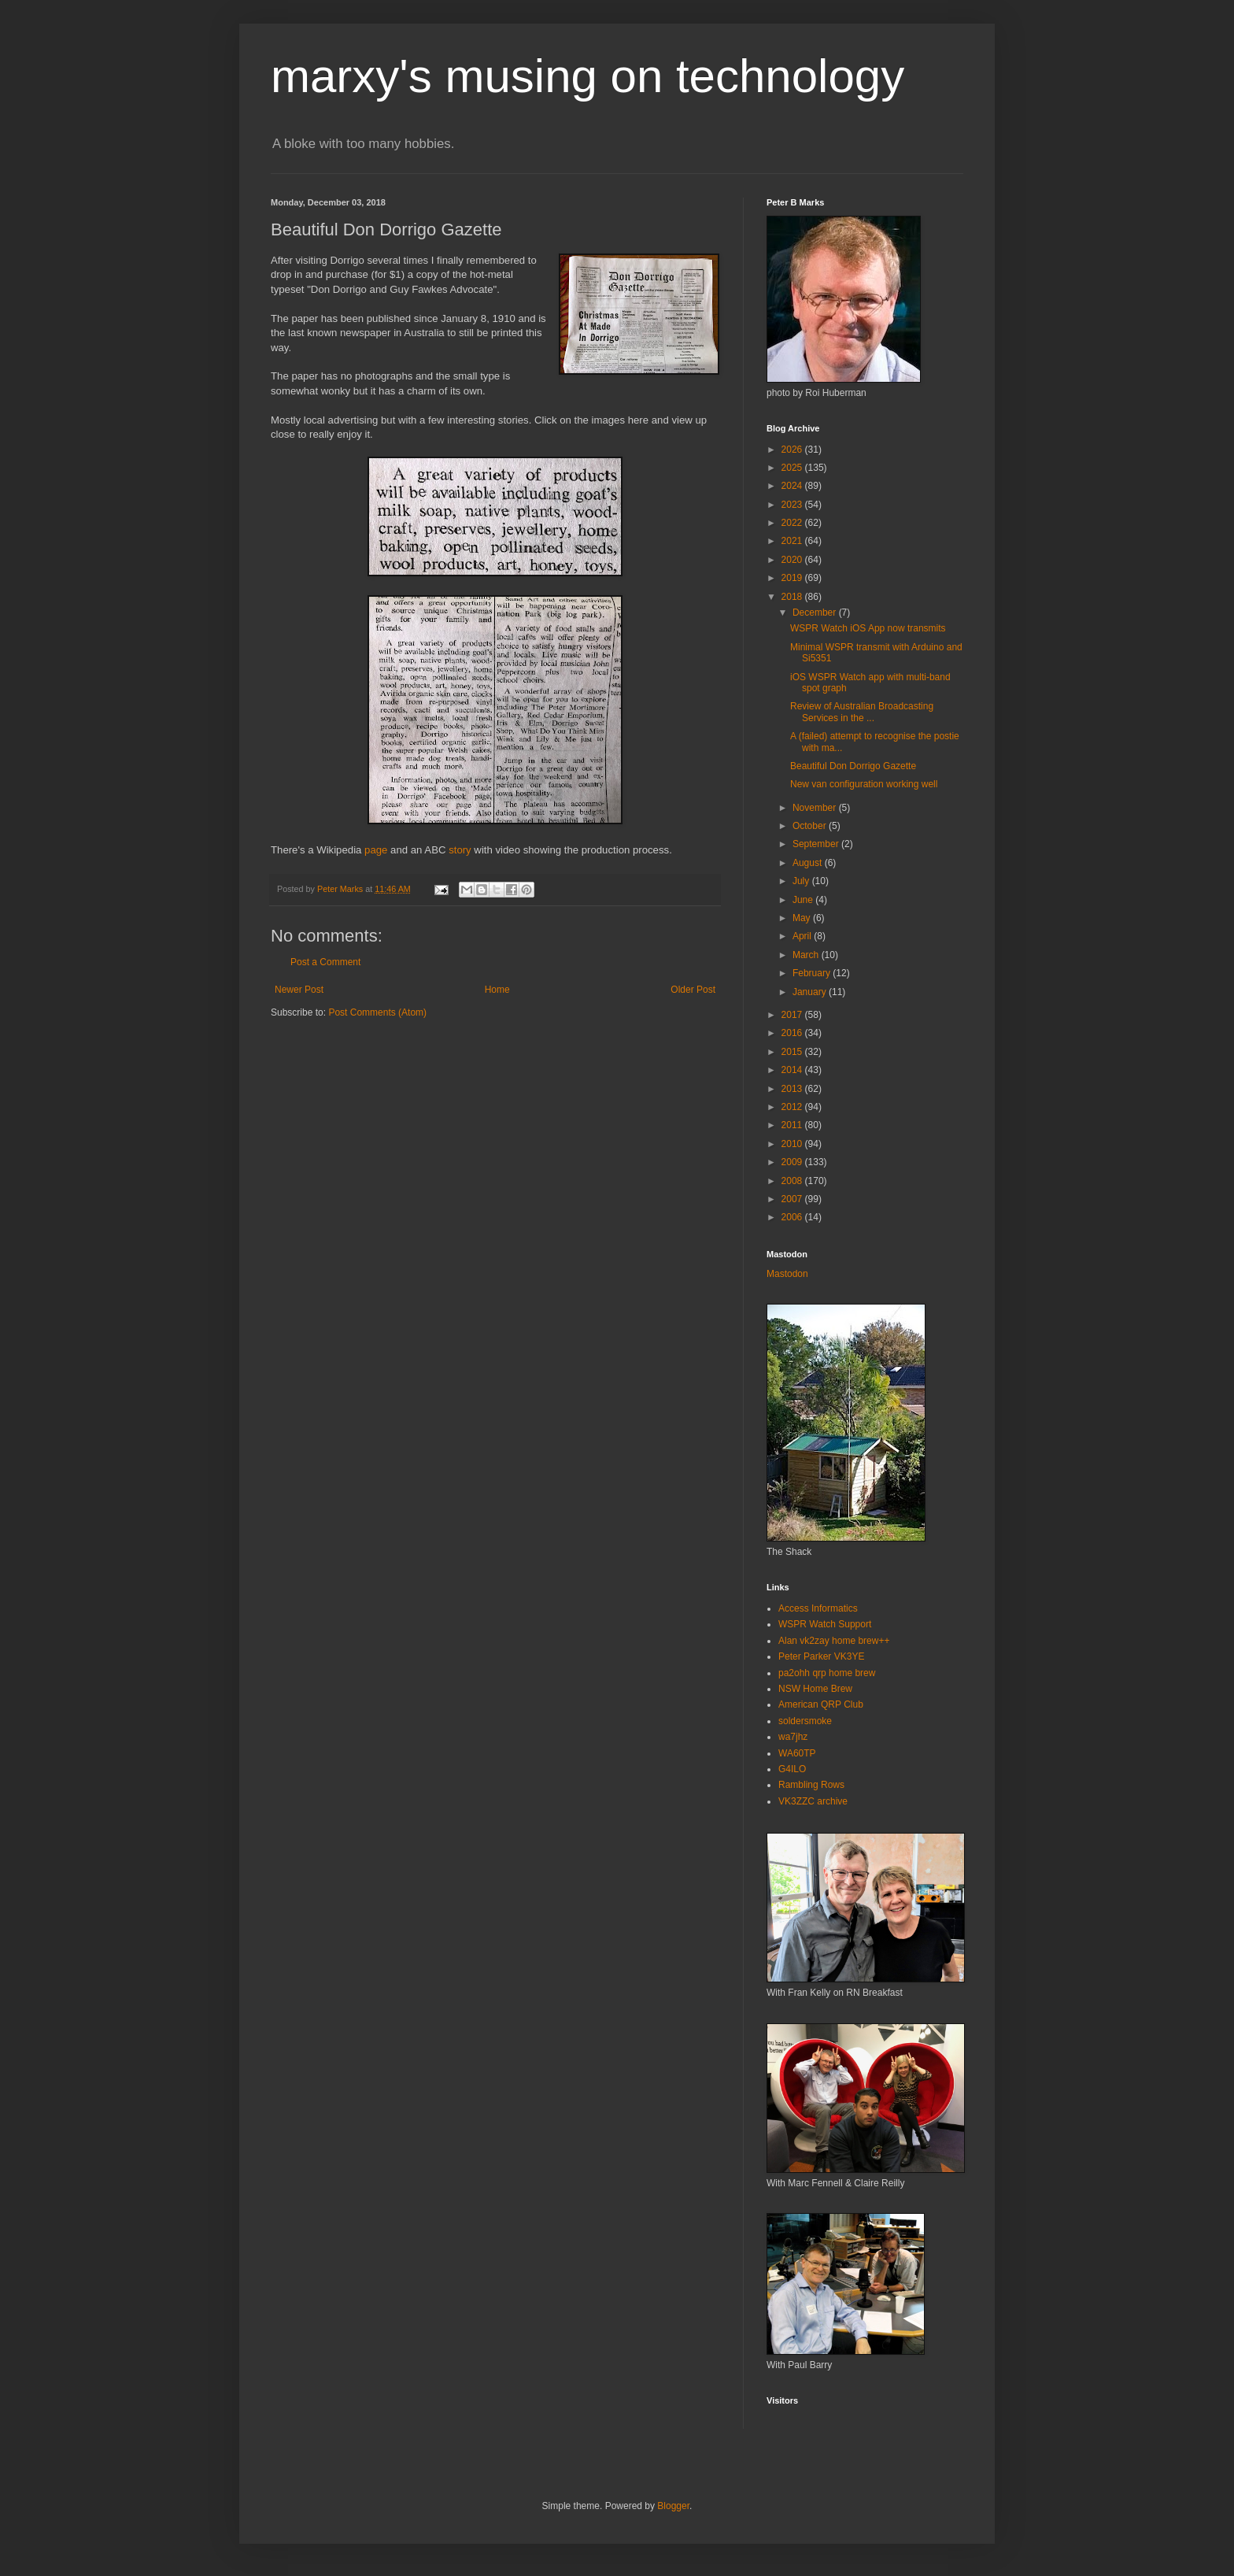  I want to click on soldersmoke, so click(805, 1721).